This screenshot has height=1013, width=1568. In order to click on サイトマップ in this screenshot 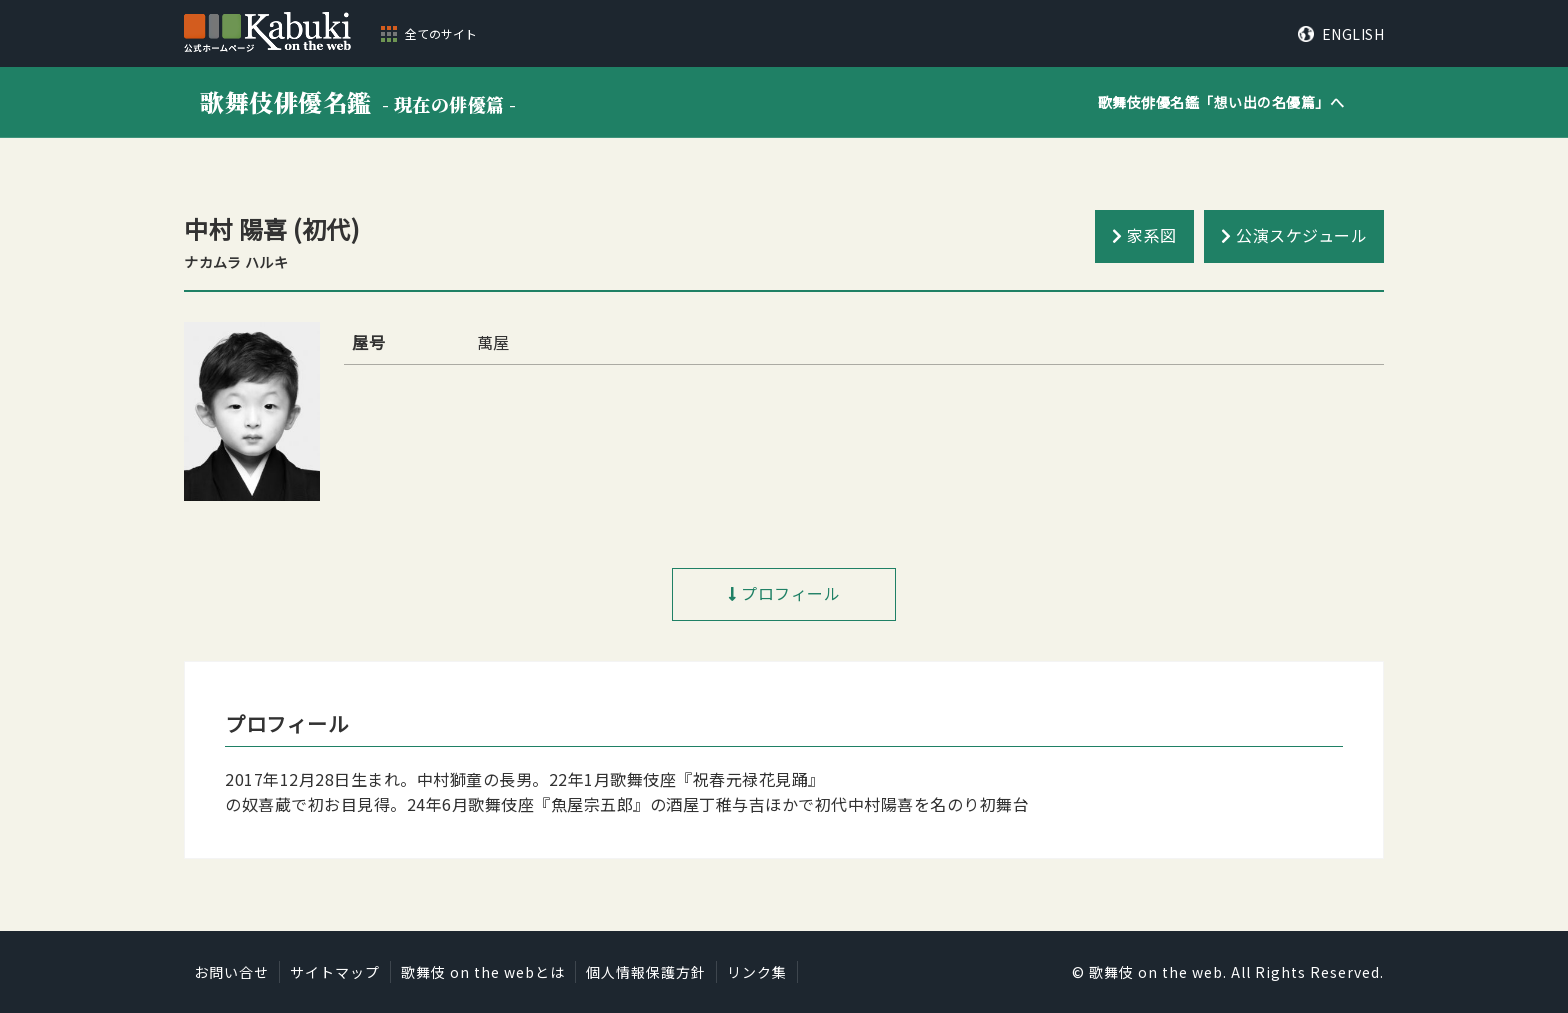, I will do `click(335, 972)`.